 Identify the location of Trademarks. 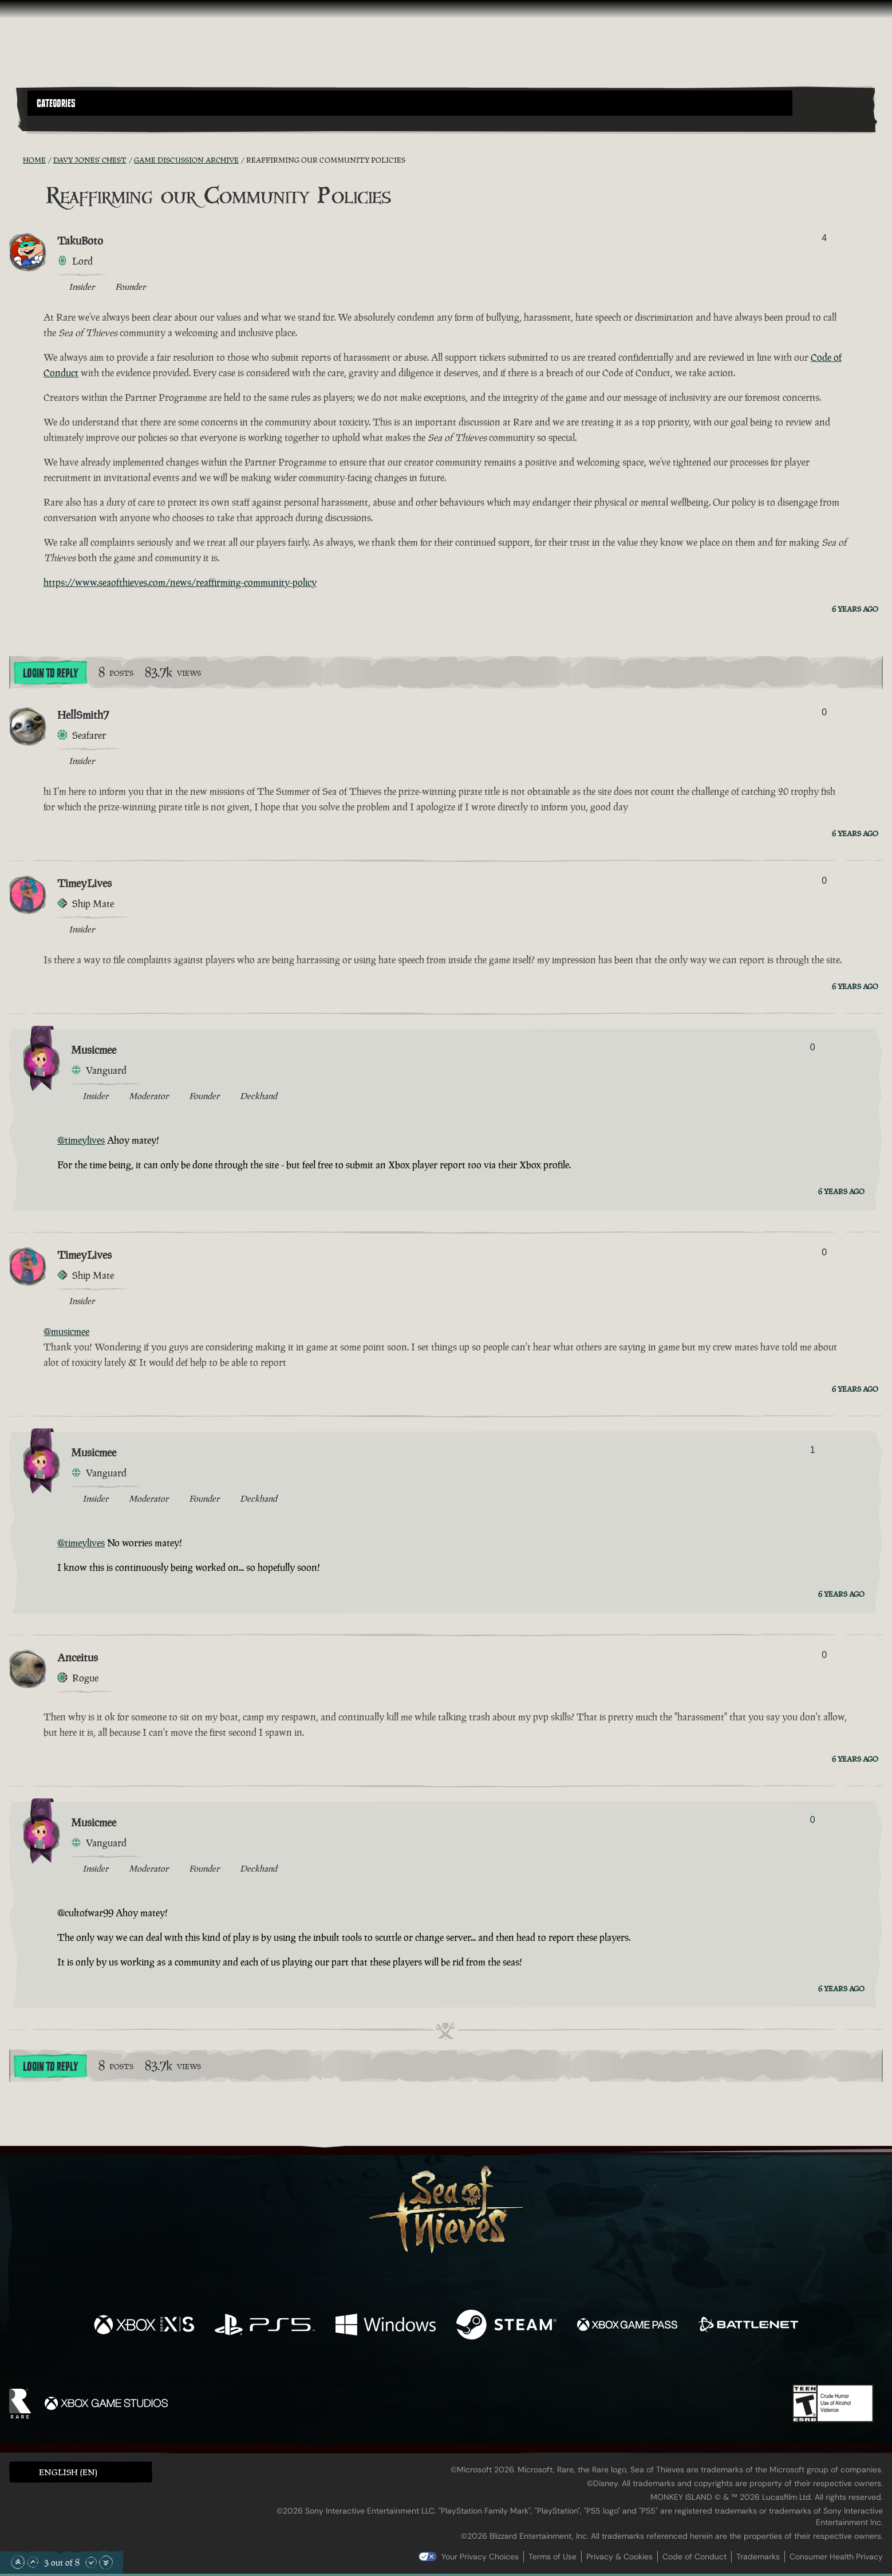
(758, 2556).